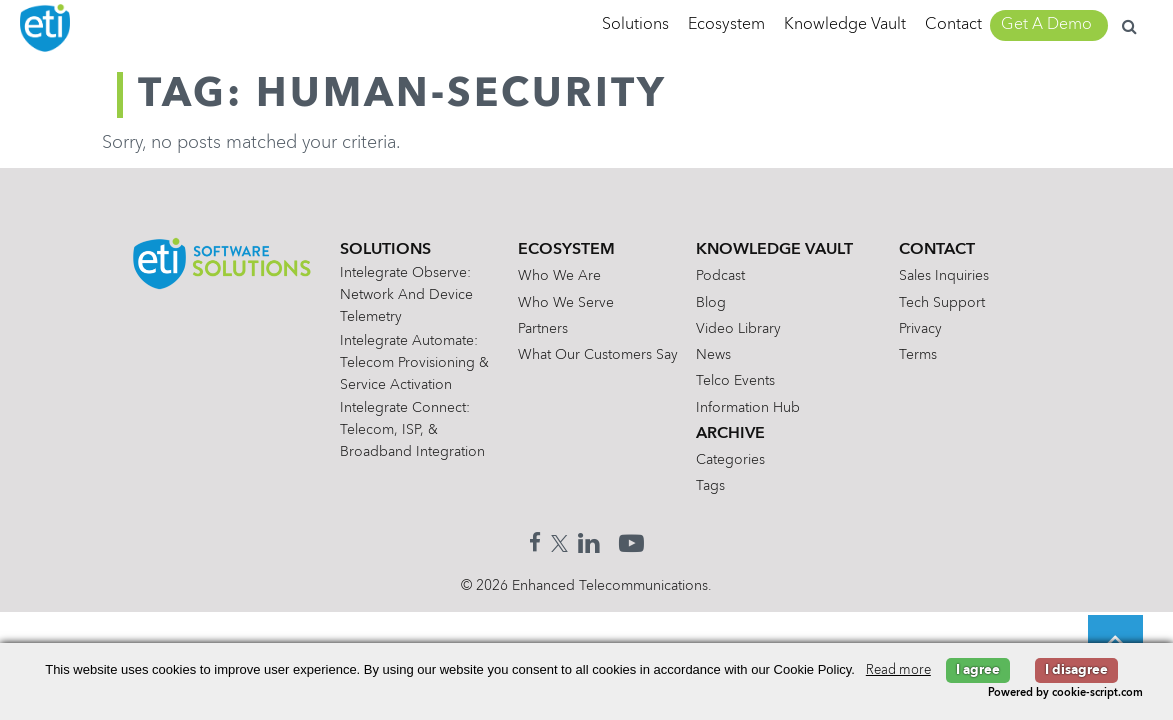  Describe the element at coordinates (726, 25) in the screenshot. I see `Ecosystem` at that location.